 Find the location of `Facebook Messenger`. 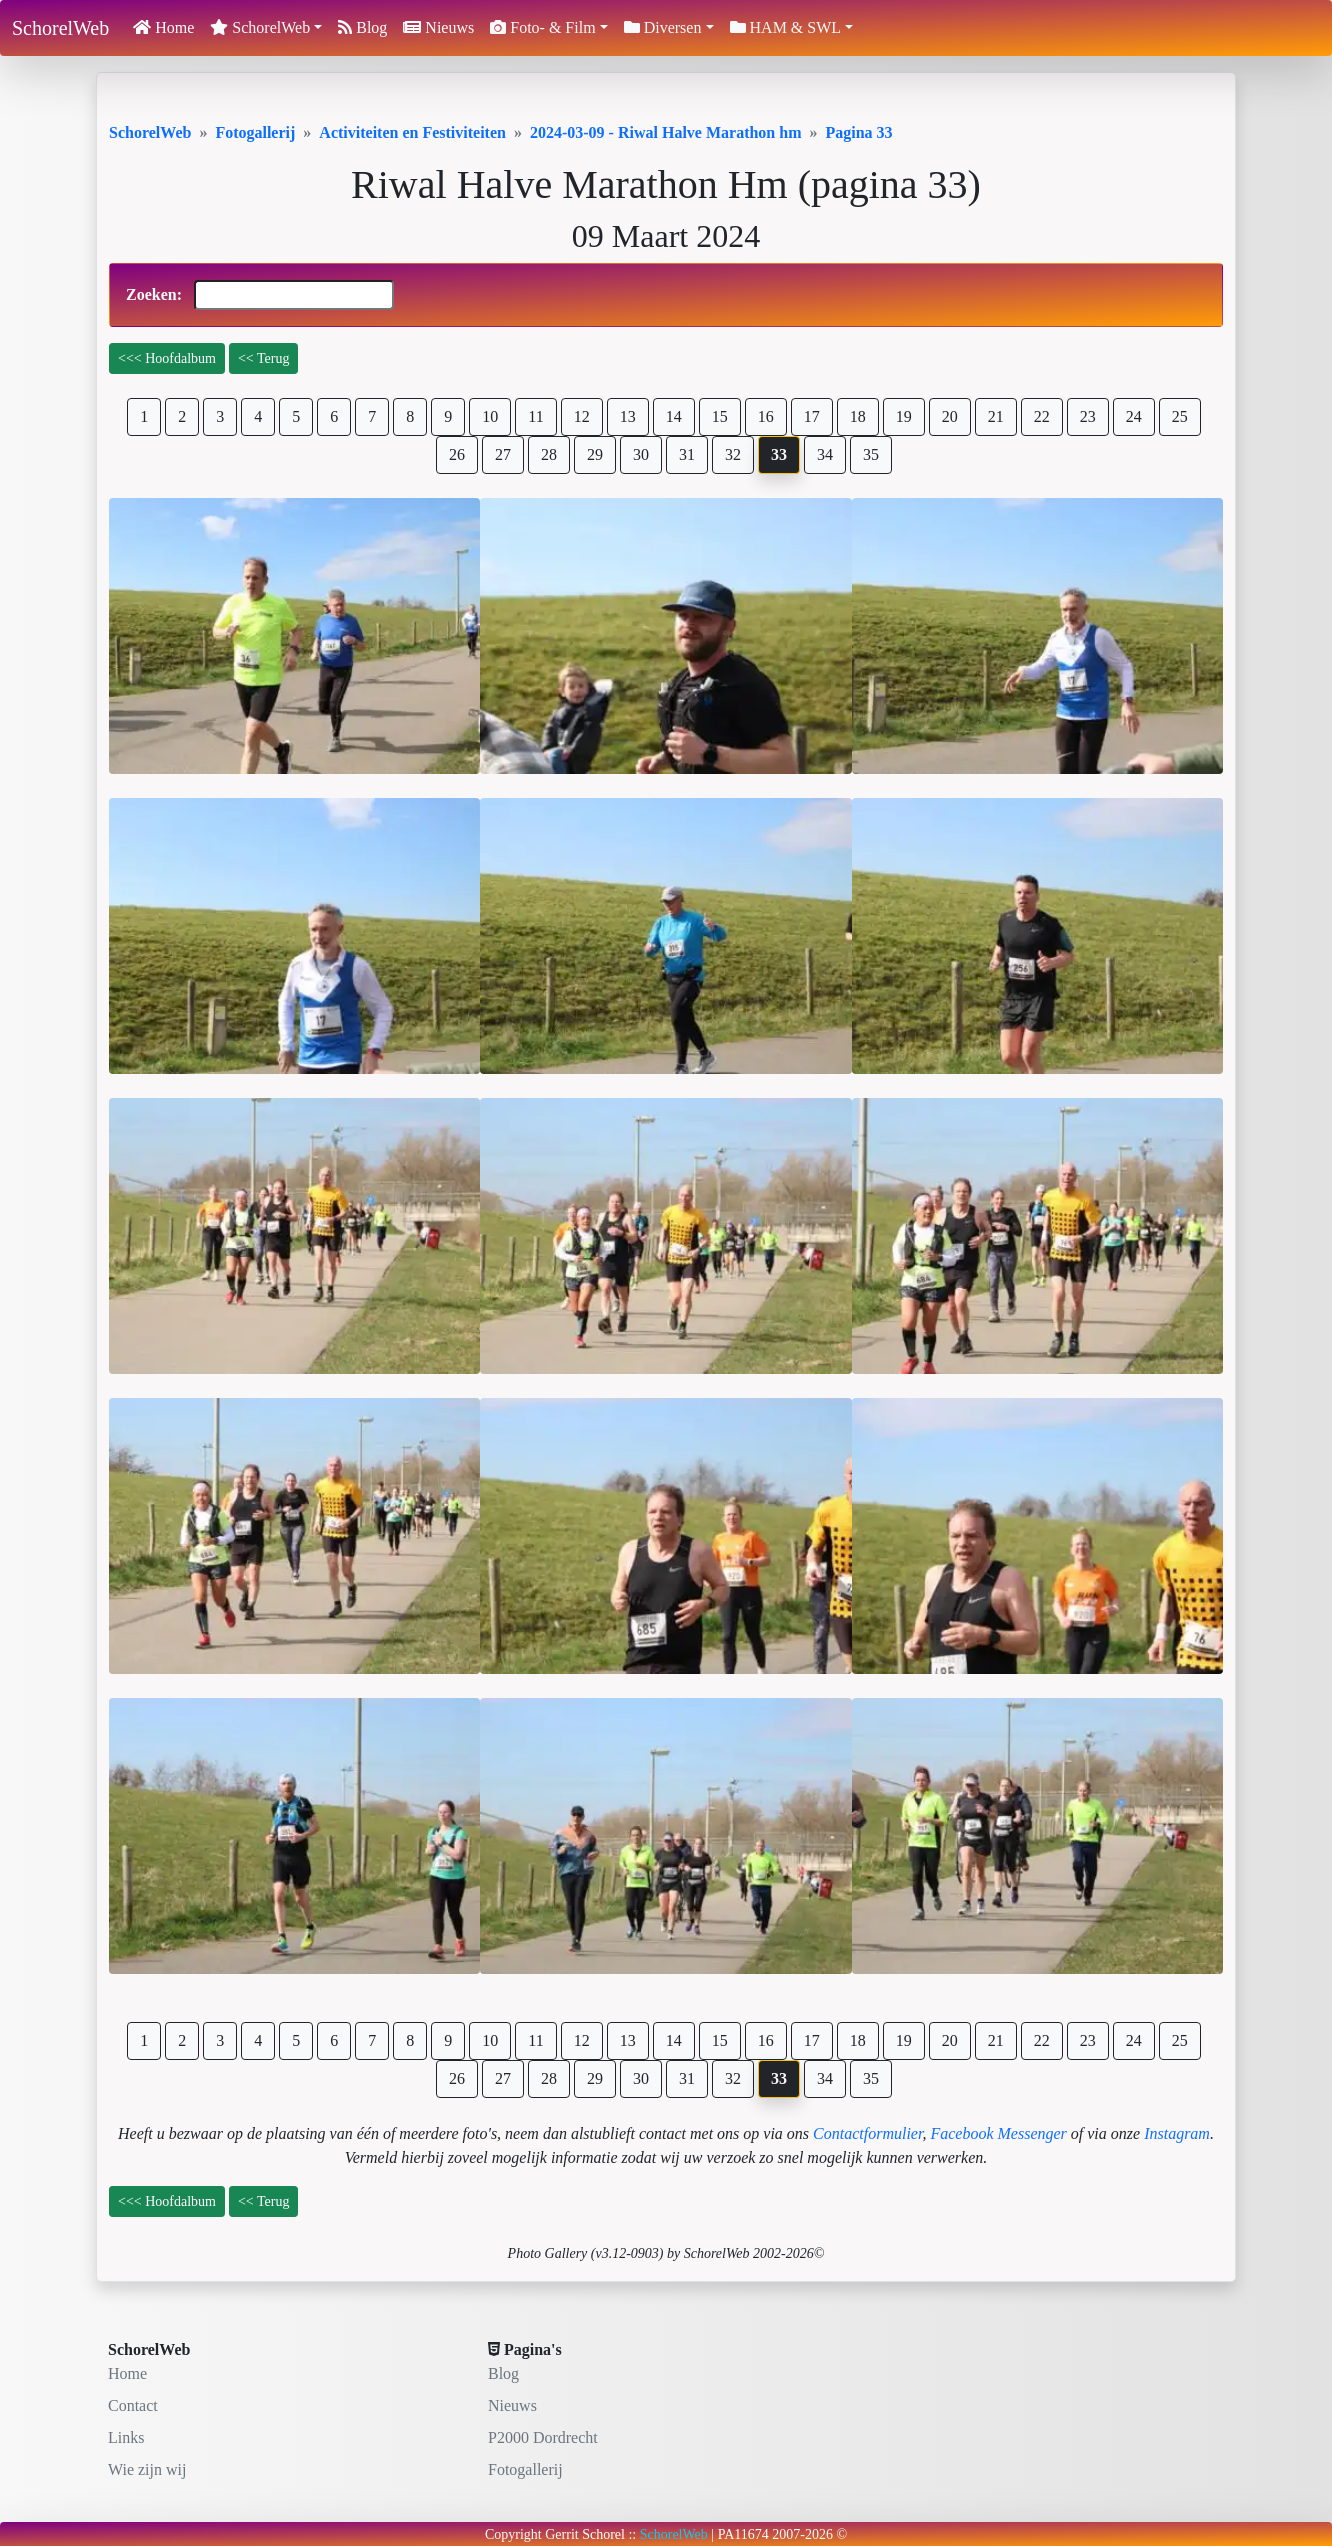

Facebook Messenger is located at coordinates (998, 2133).